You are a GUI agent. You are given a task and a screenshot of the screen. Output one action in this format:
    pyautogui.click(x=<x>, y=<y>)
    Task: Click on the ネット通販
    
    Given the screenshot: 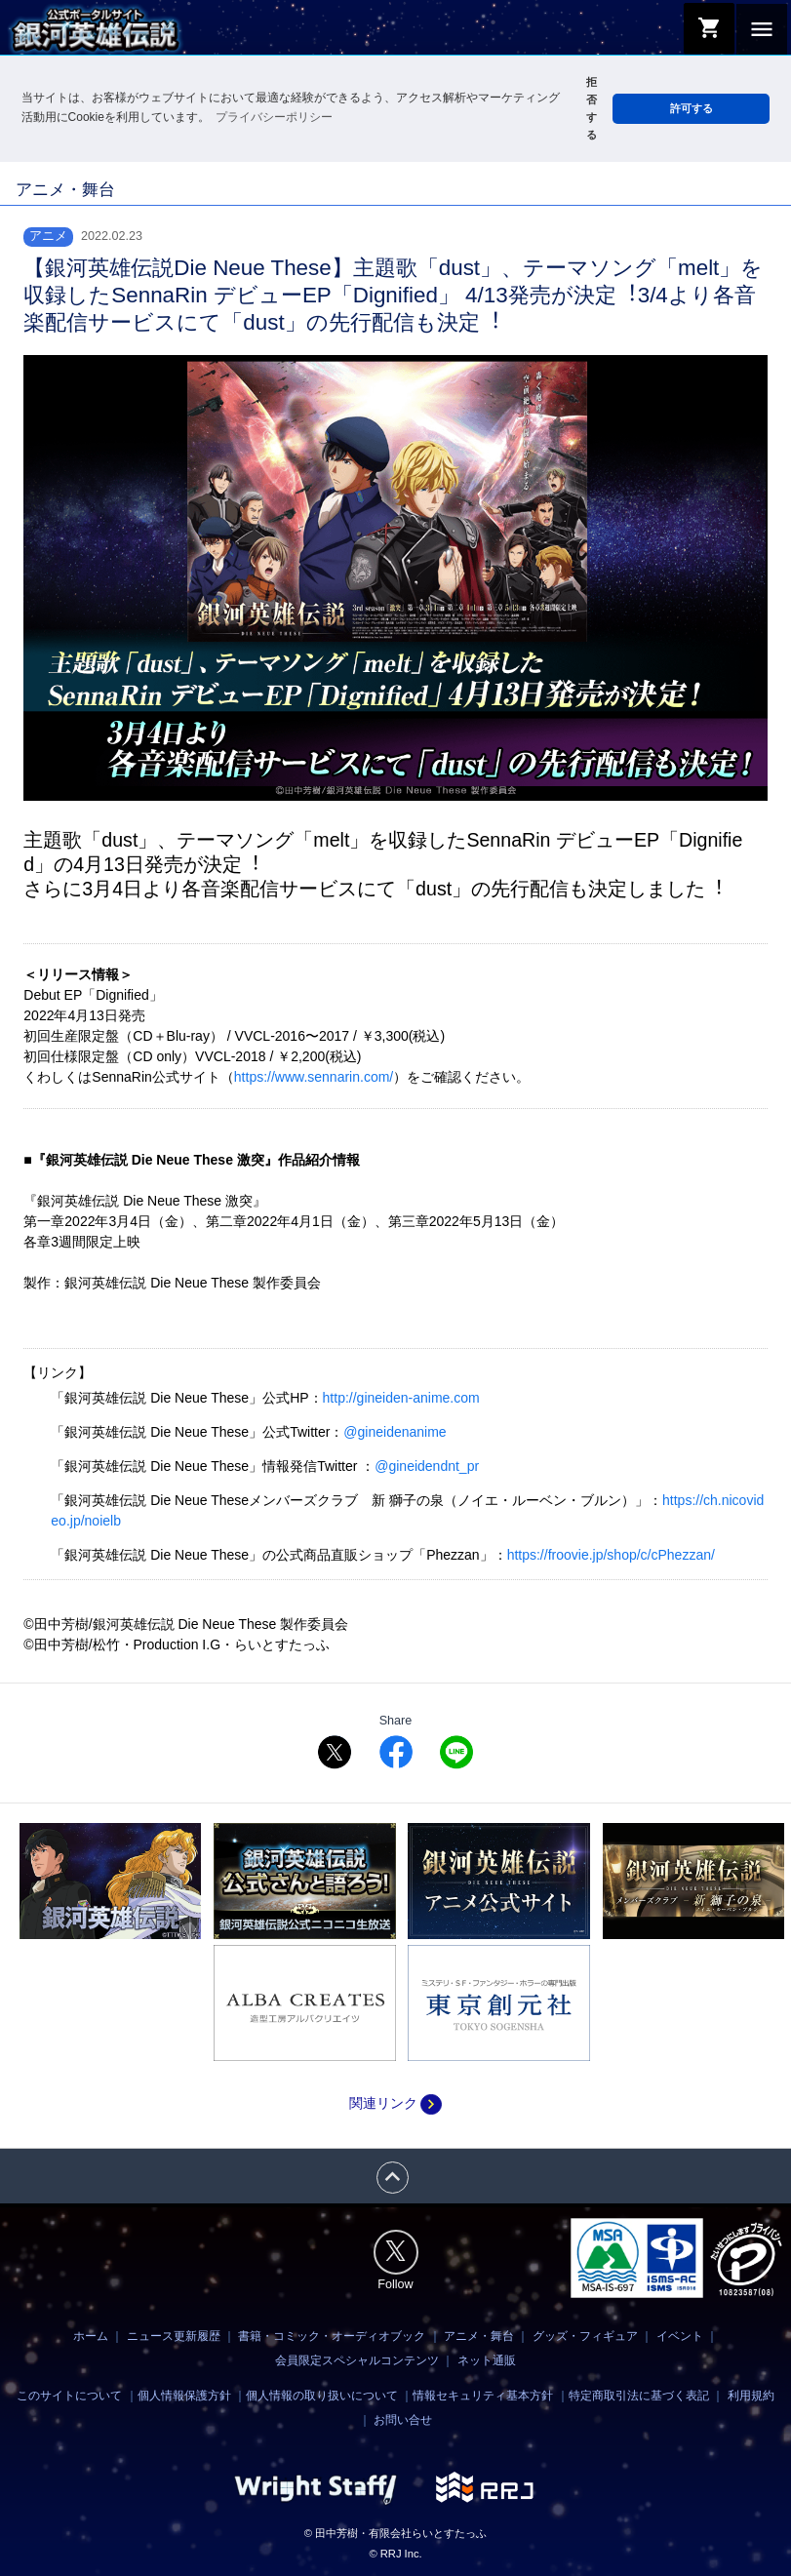 What is the action you would take?
    pyautogui.click(x=486, y=2360)
    